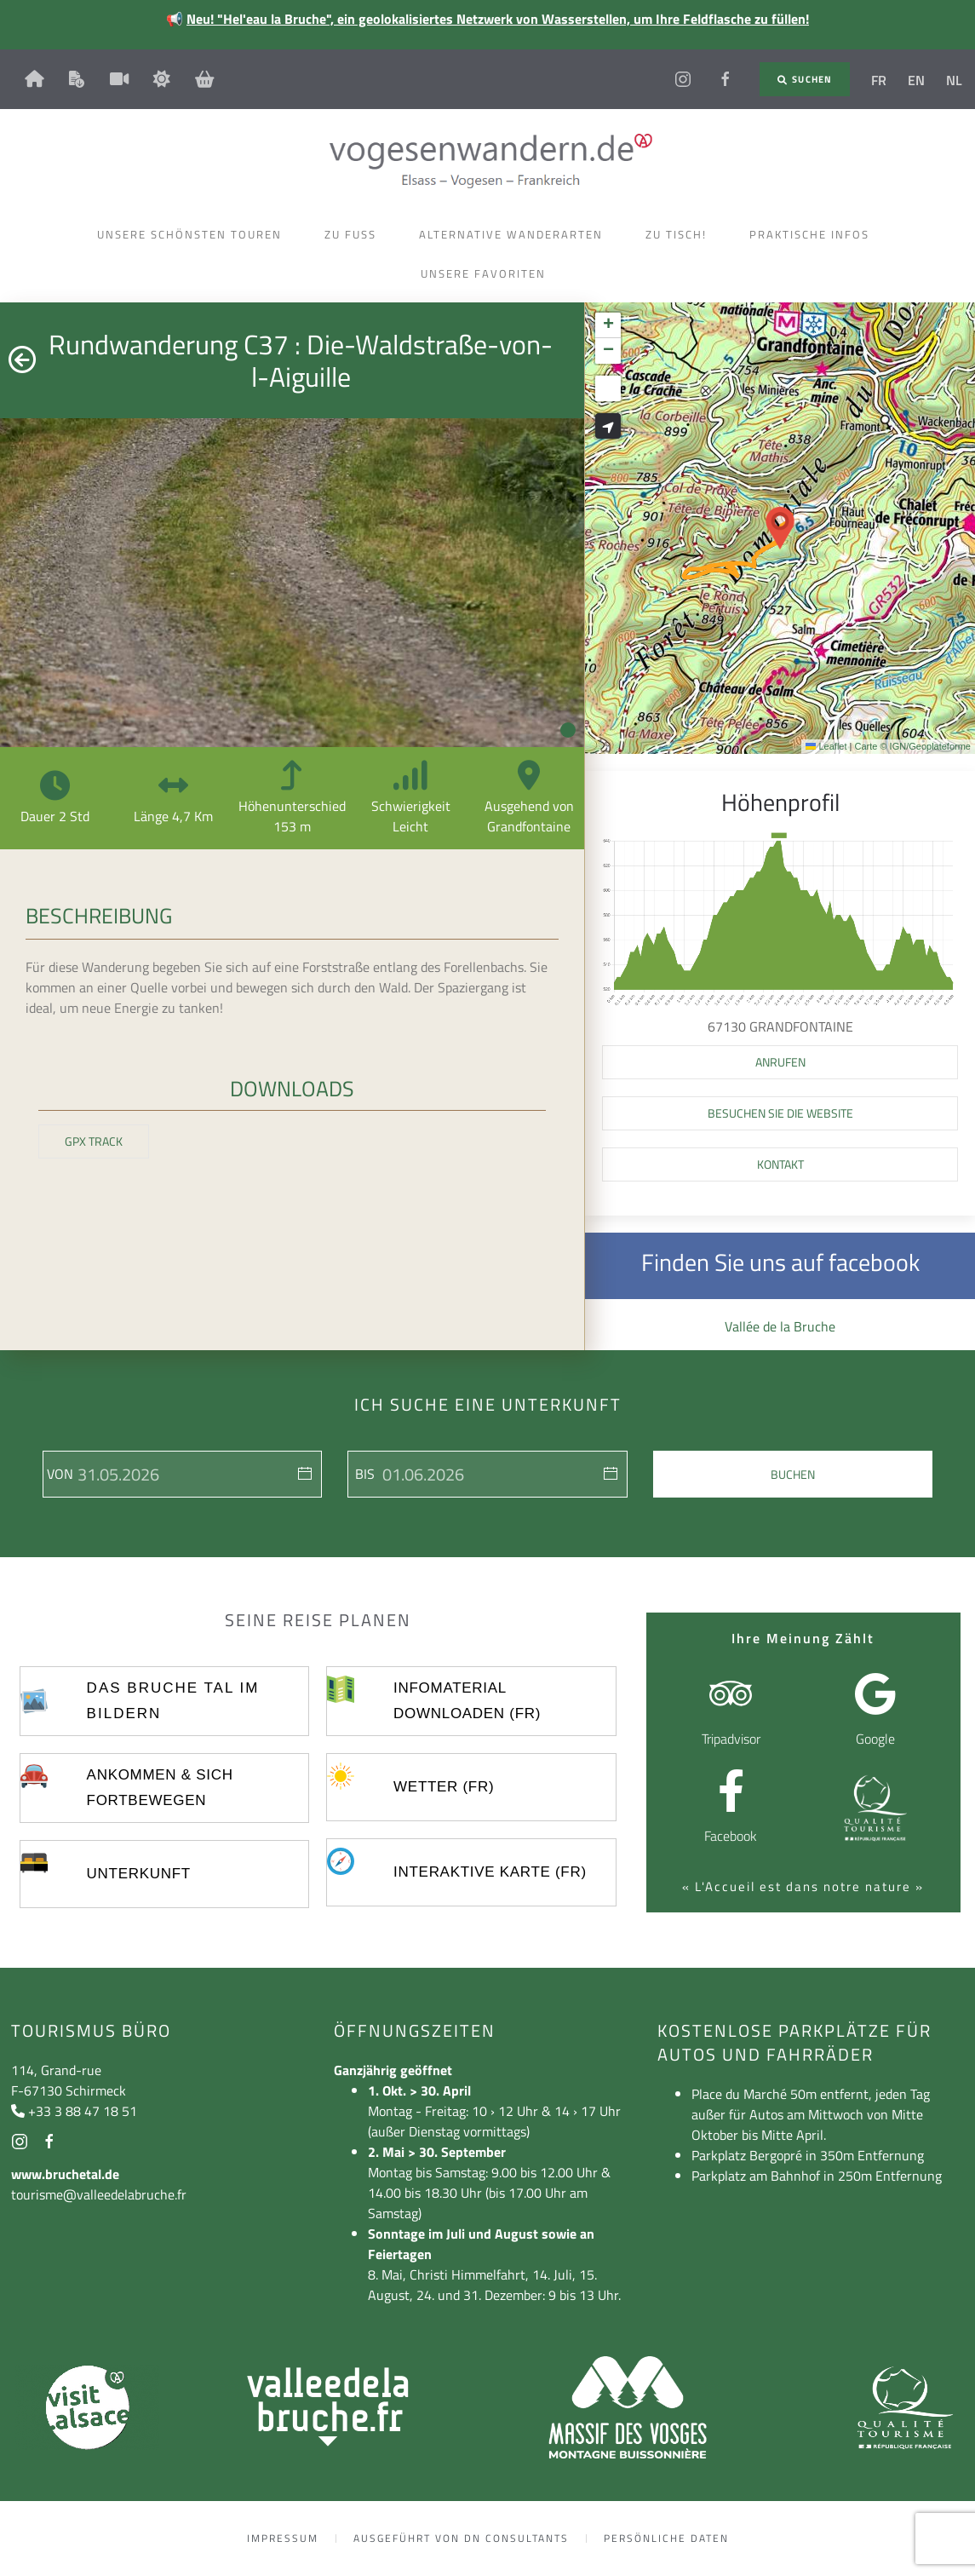  What do you see at coordinates (730, 1836) in the screenshot?
I see `Facebook` at bounding box center [730, 1836].